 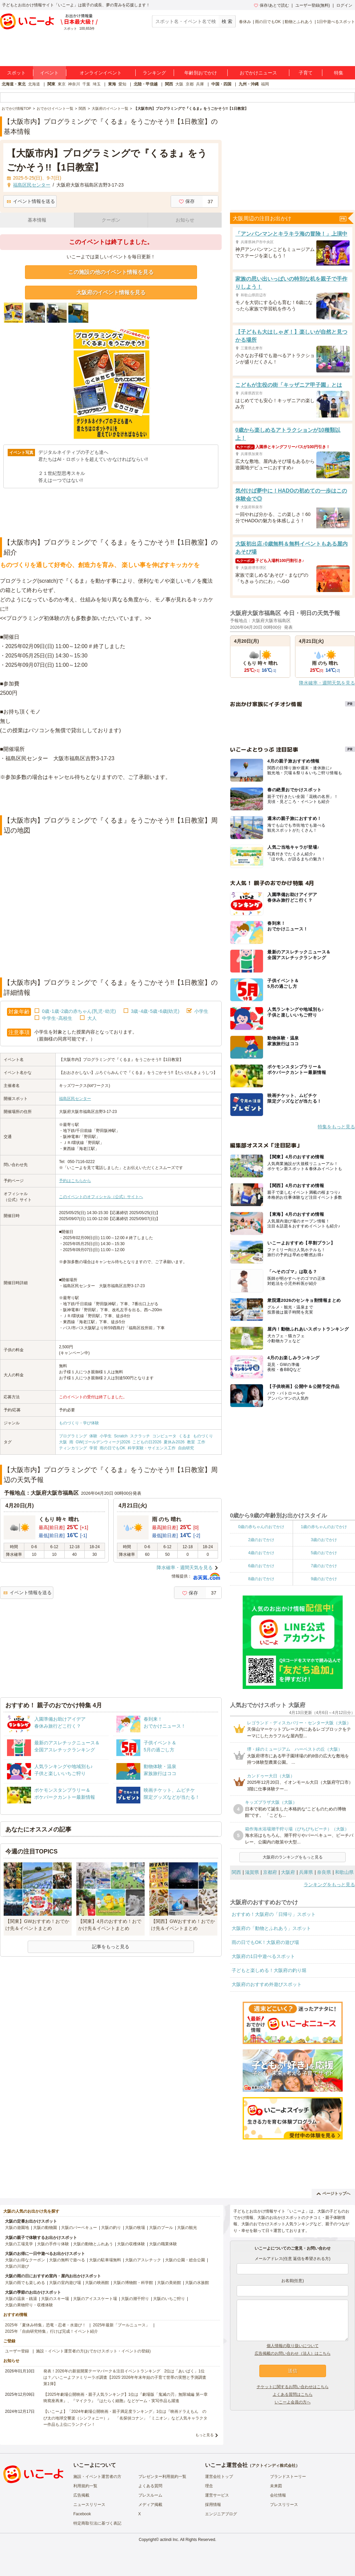 What do you see at coordinates (299, 21) in the screenshot?
I see `動物とふれあう` at bounding box center [299, 21].